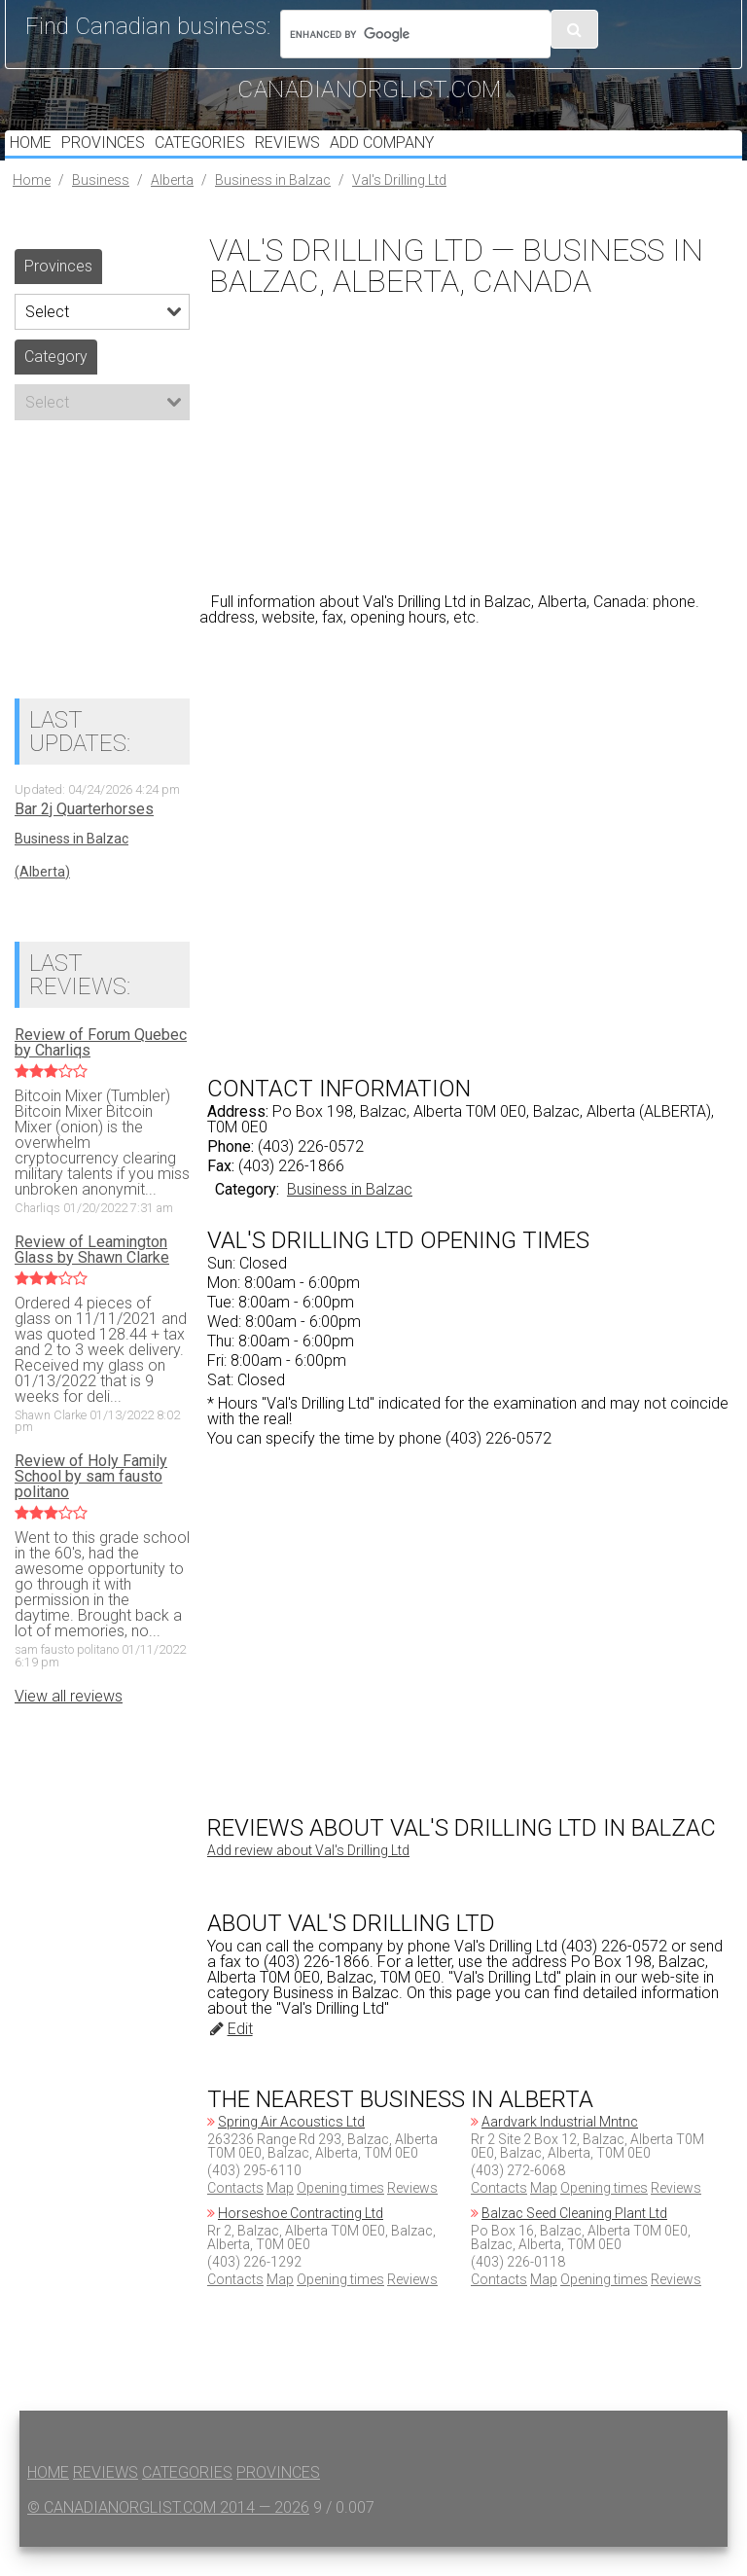 This screenshot has height=2576, width=747. Describe the element at coordinates (230, 2058) in the screenshot. I see `Edit` at that location.